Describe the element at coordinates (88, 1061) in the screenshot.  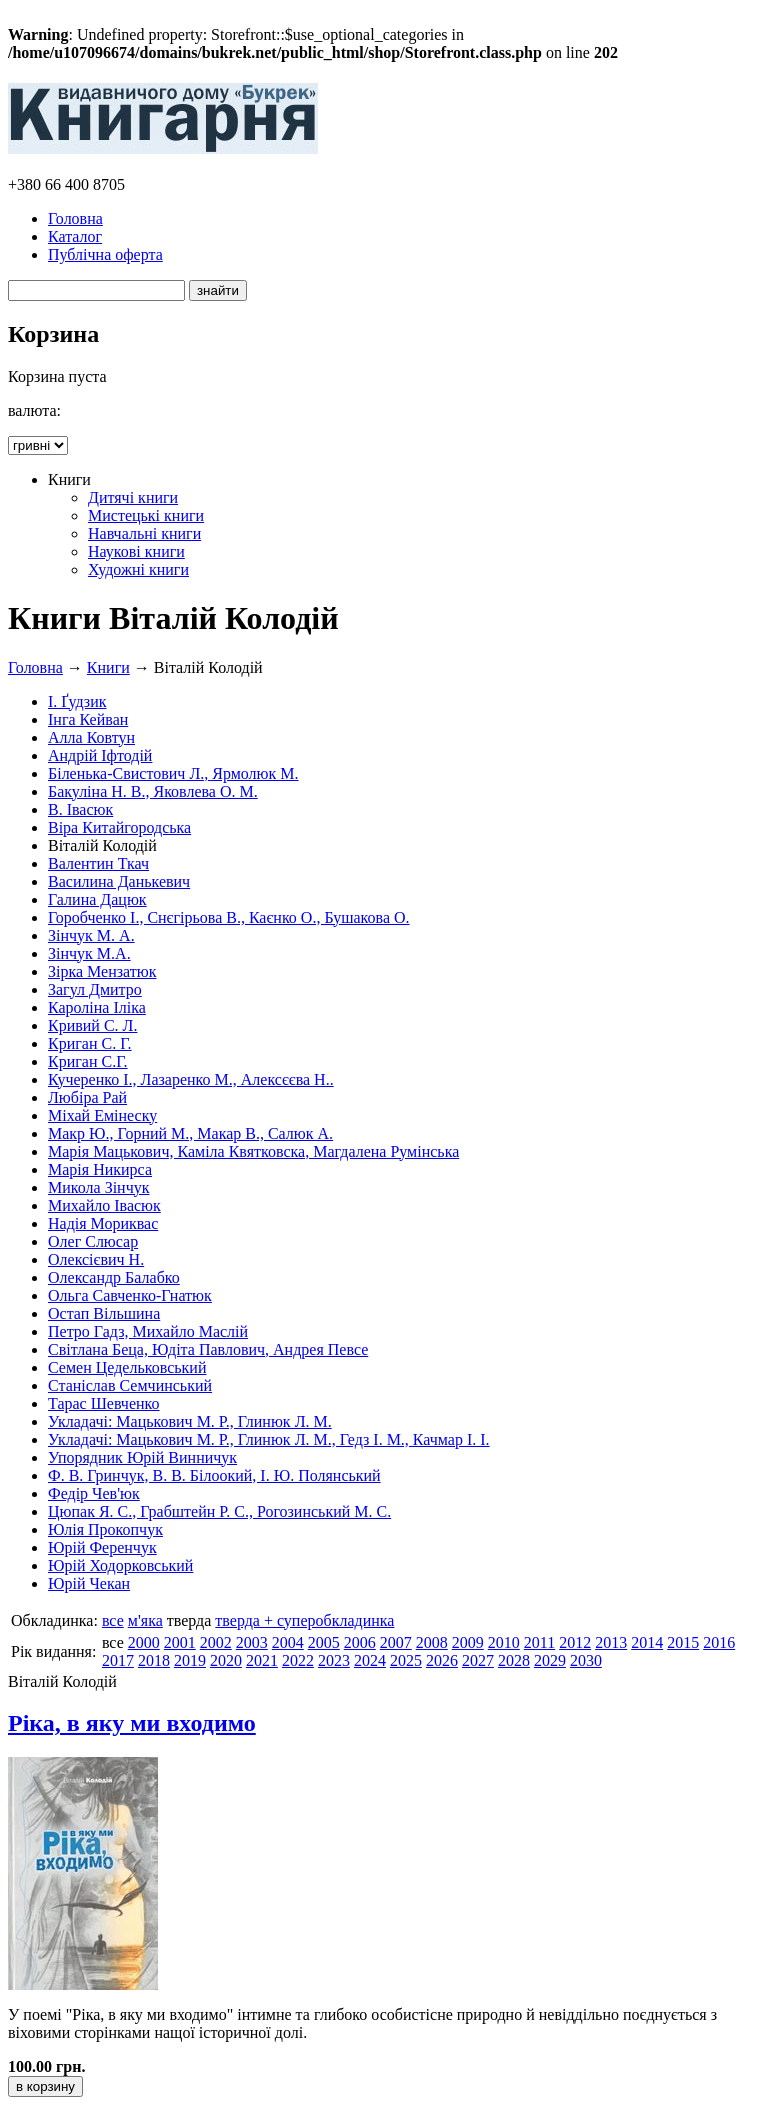
I see `Криган С.Г.` at that location.